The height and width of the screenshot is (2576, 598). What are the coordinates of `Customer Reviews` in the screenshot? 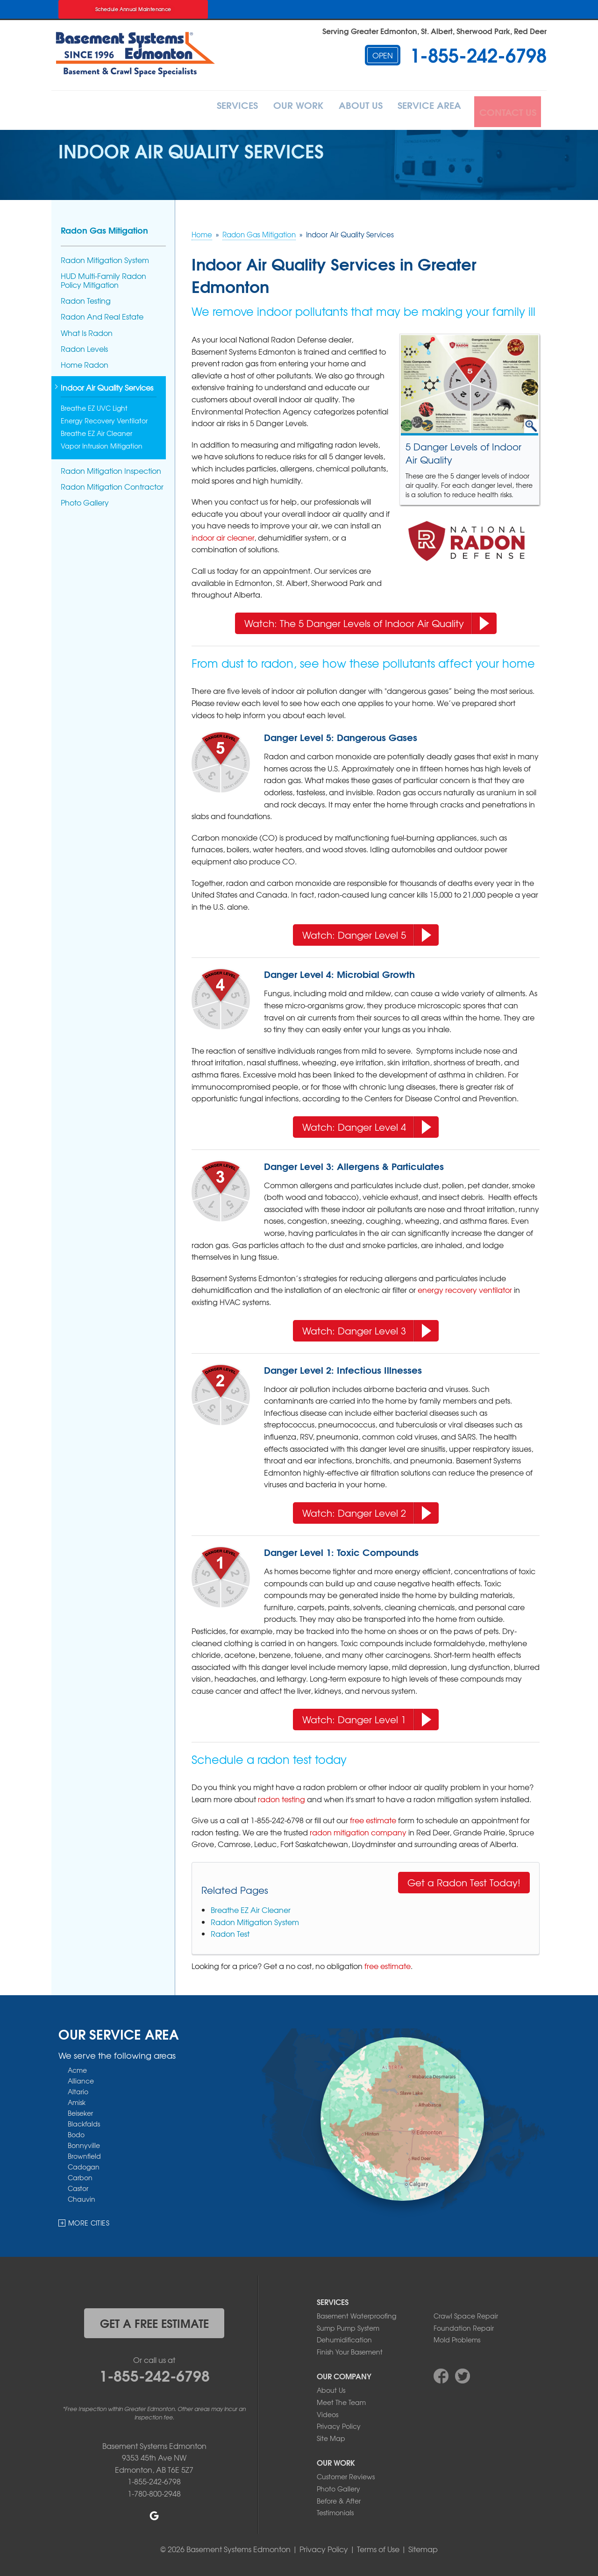 It's located at (346, 2474).